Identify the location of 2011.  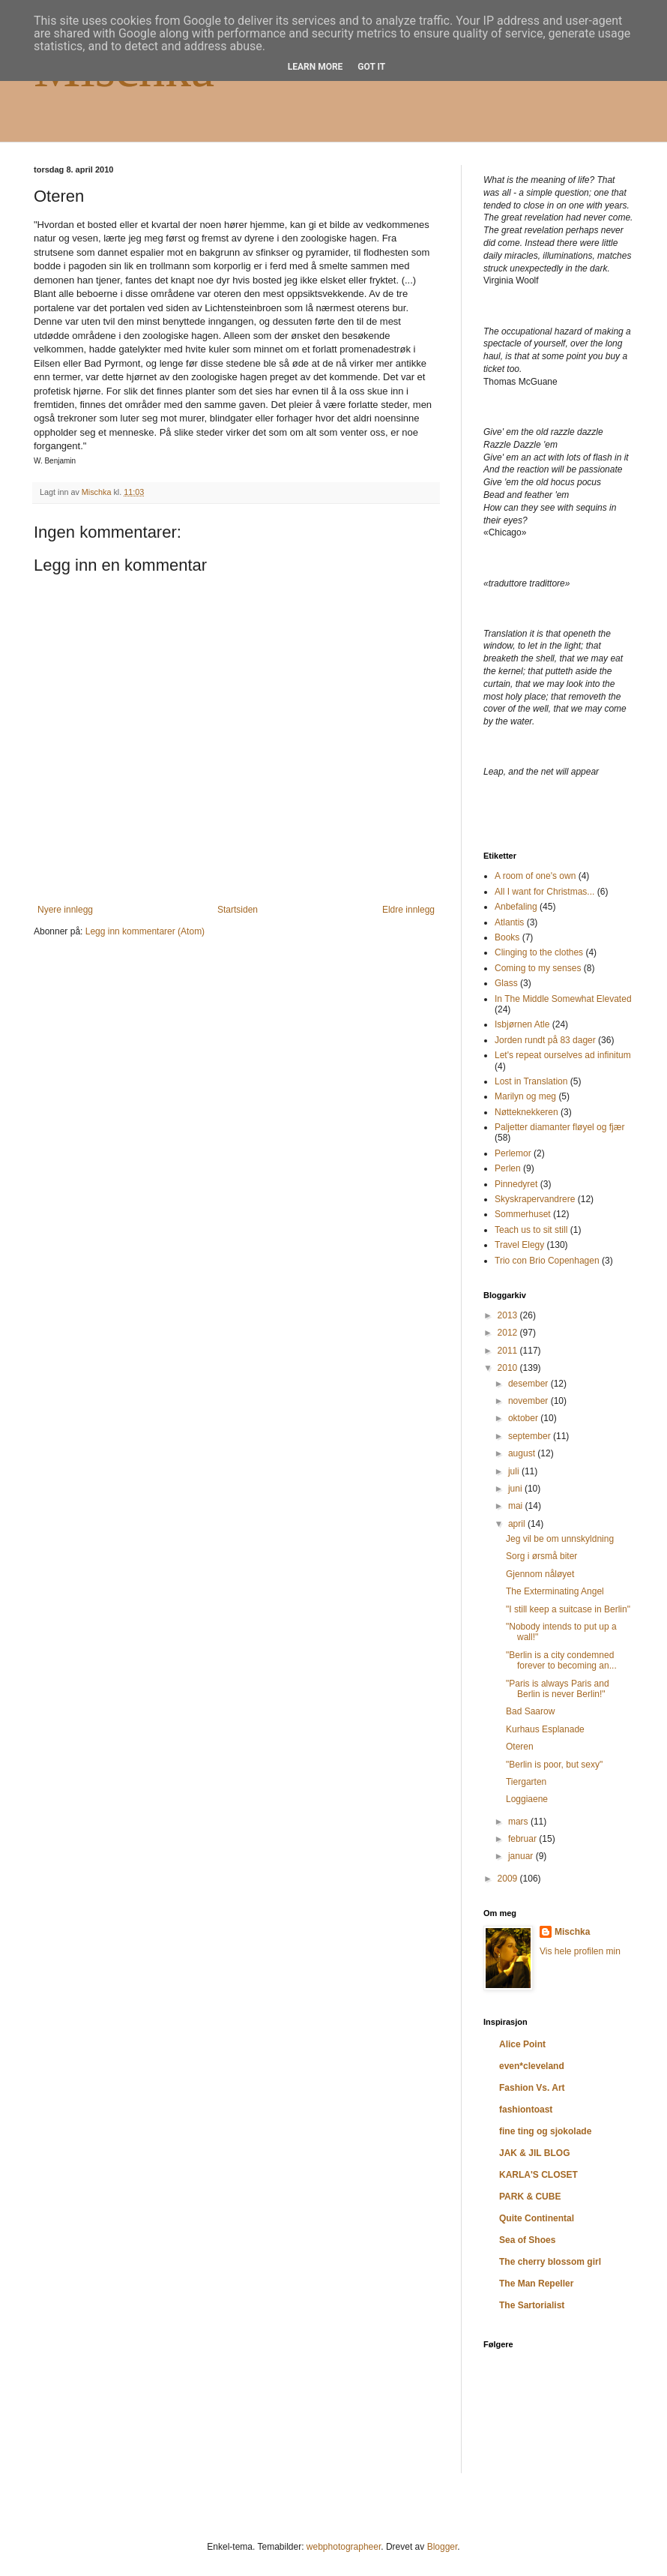
(509, 1350).